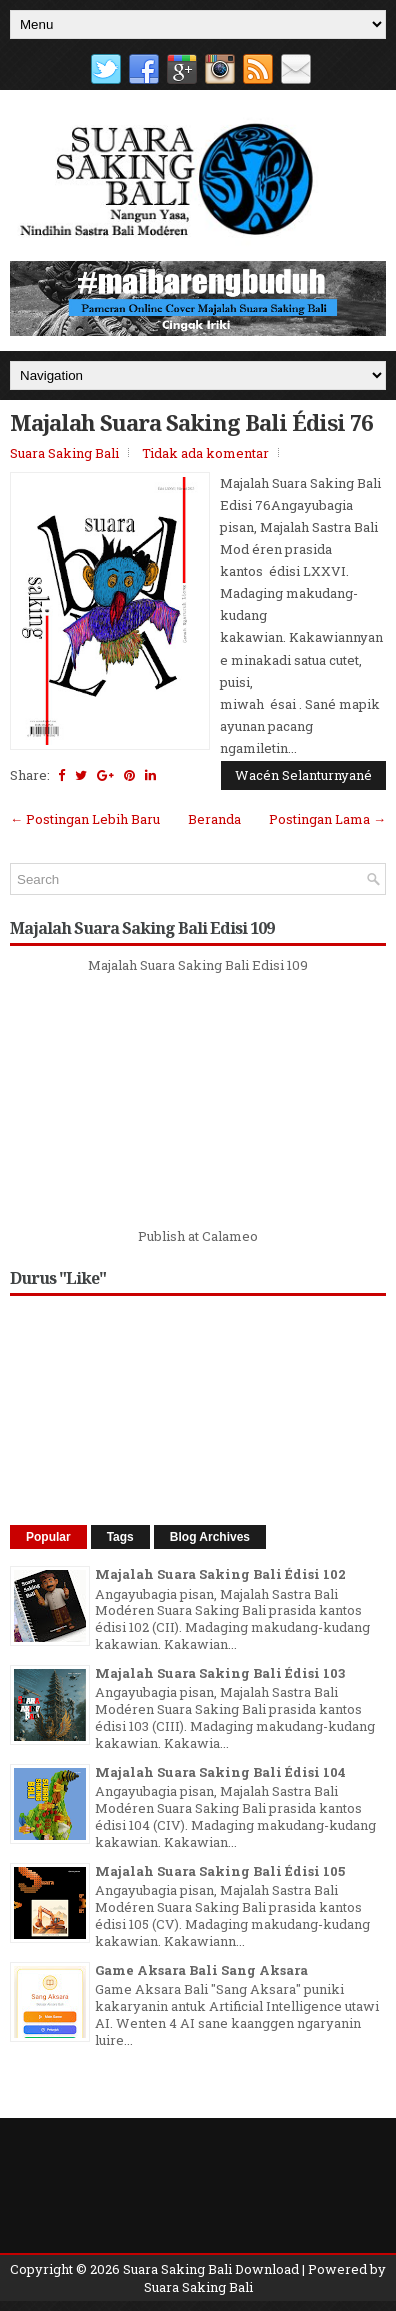 The width and height of the screenshot is (396, 2311). Describe the element at coordinates (220, 1673) in the screenshot. I see `Majalah Suara Saking Bali Édisi 103` at that location.